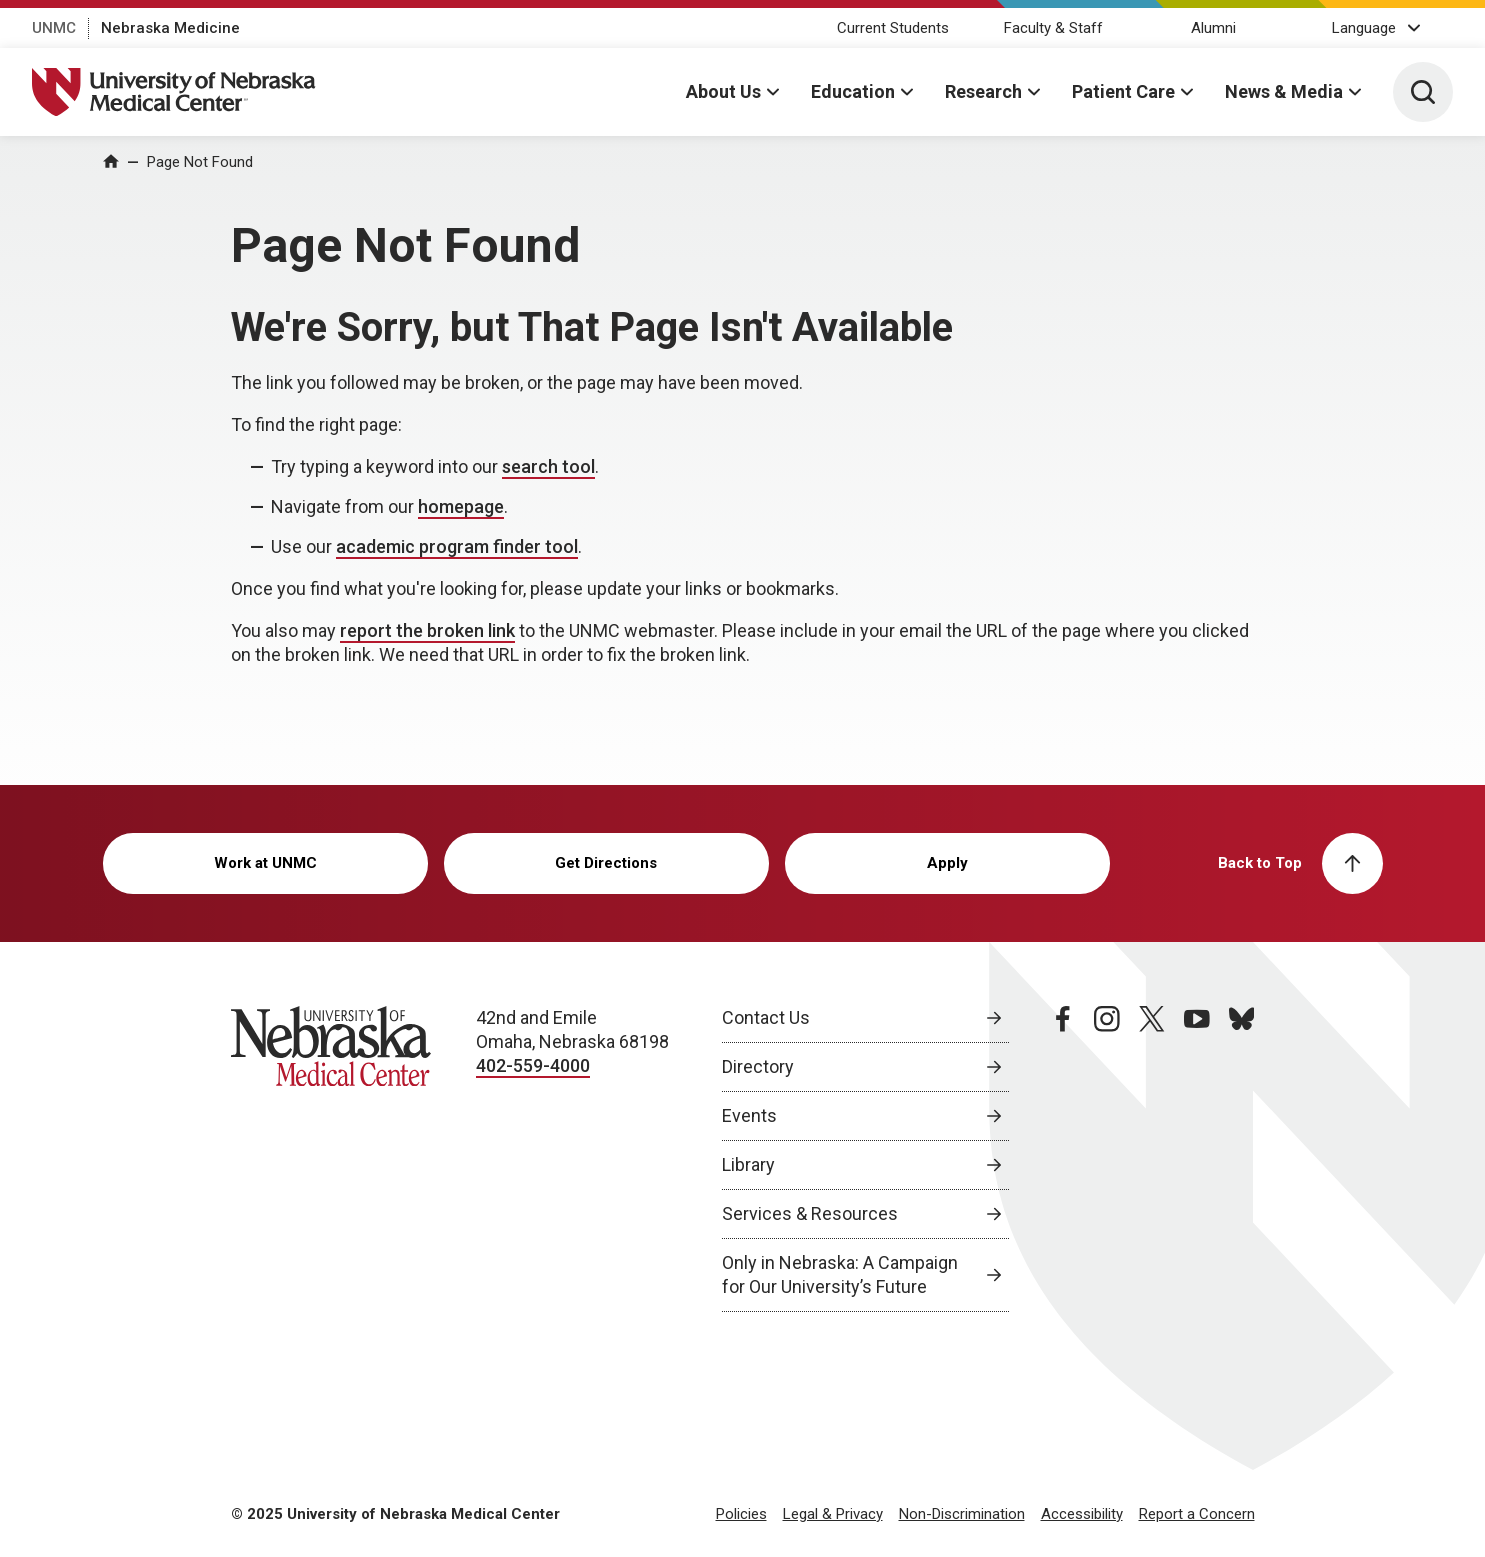 This screenshot has width=1485, height=1557. Describe the element at coordinates (723, 91) in the screenshot. I see `About Us` at that location.